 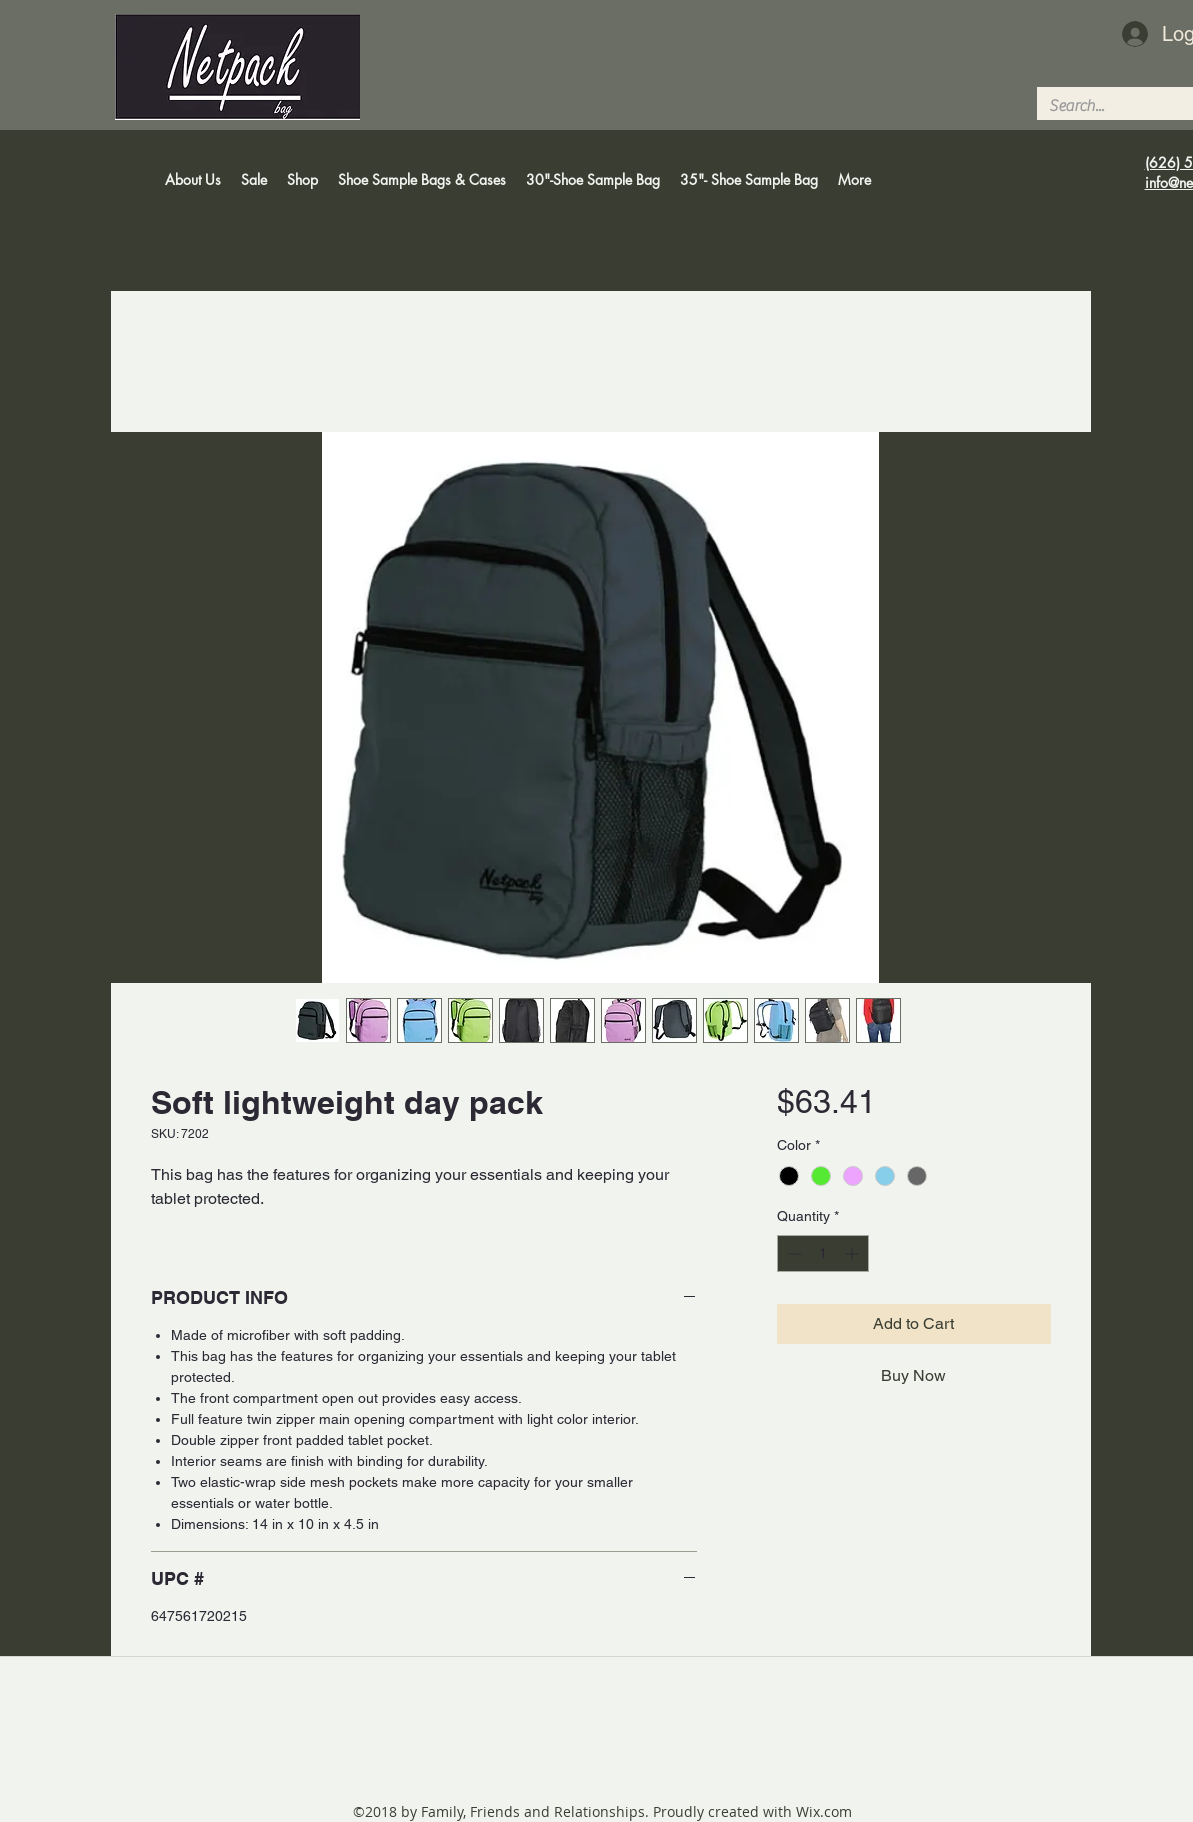 What do you see at coordinates (853, 1253) in the screenshot?
I see `[Increment]` at bounding box center [853, 1253].